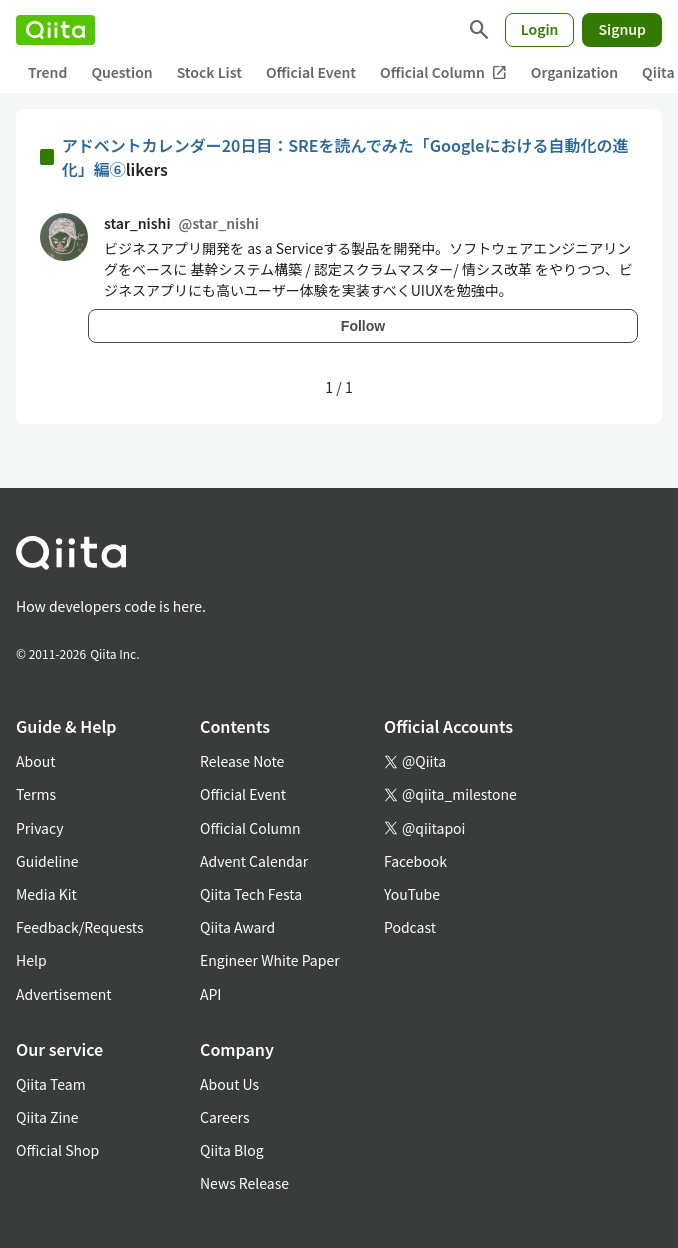 This screenshot has height=1248, width=678. Describe the element at coordinates (31, 960) in the screenshot. I see `Help` at that location.